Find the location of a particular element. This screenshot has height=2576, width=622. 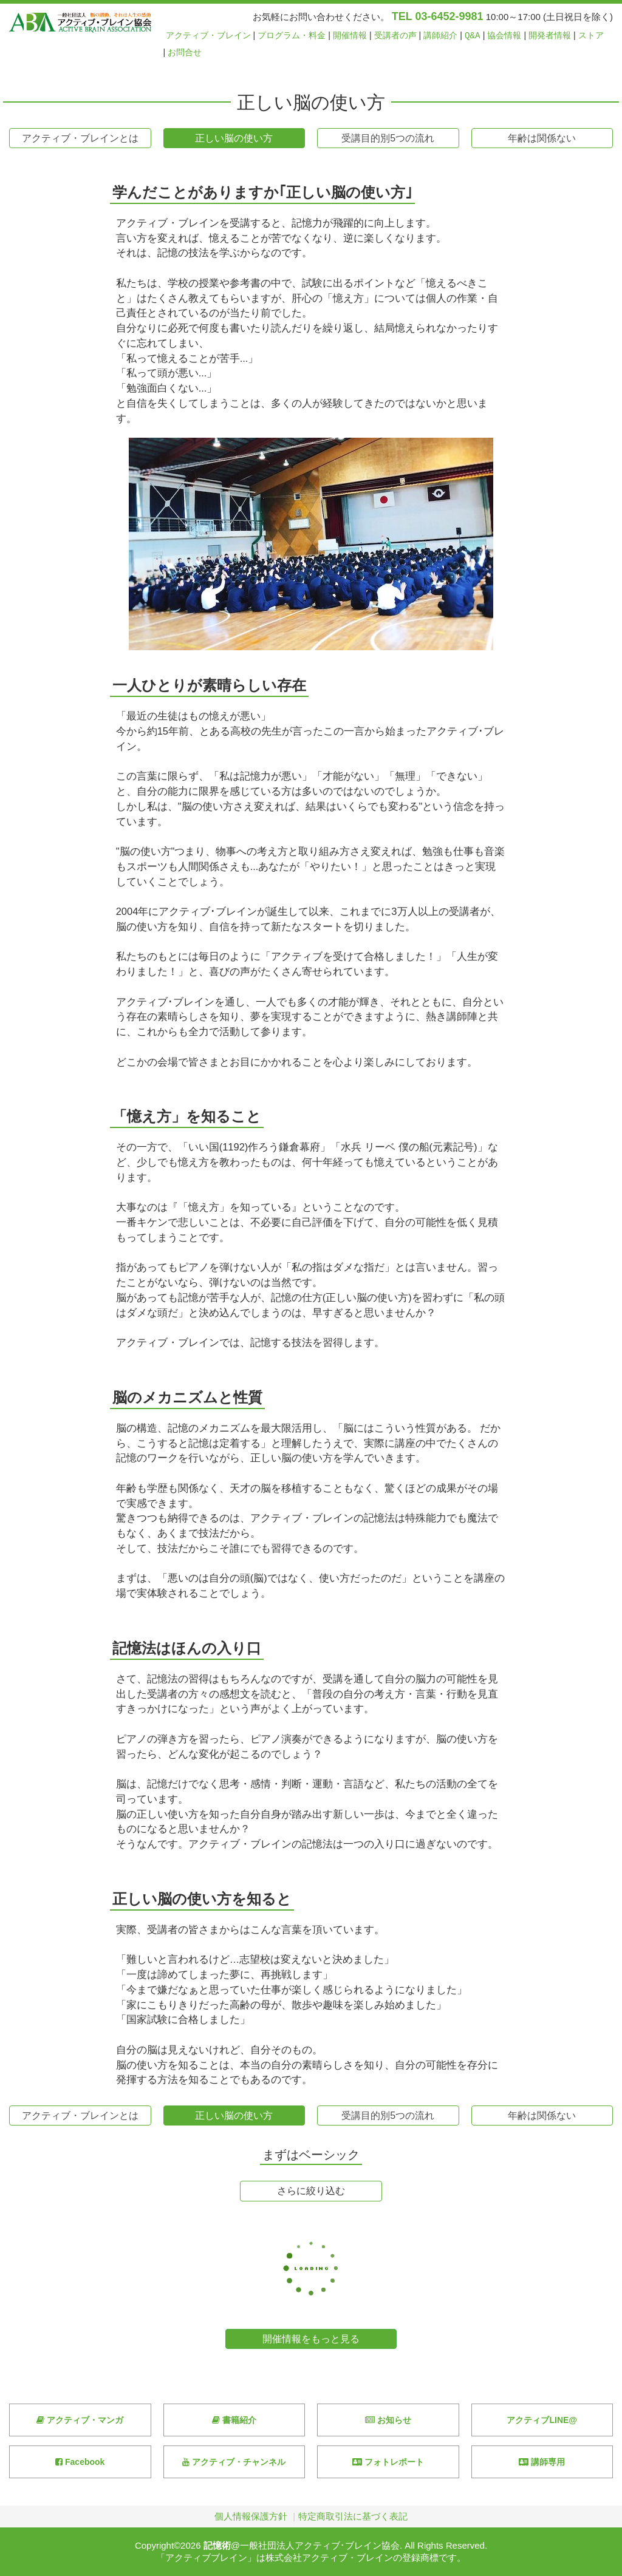

フォトレポート is located at coordinates (388, 2462).